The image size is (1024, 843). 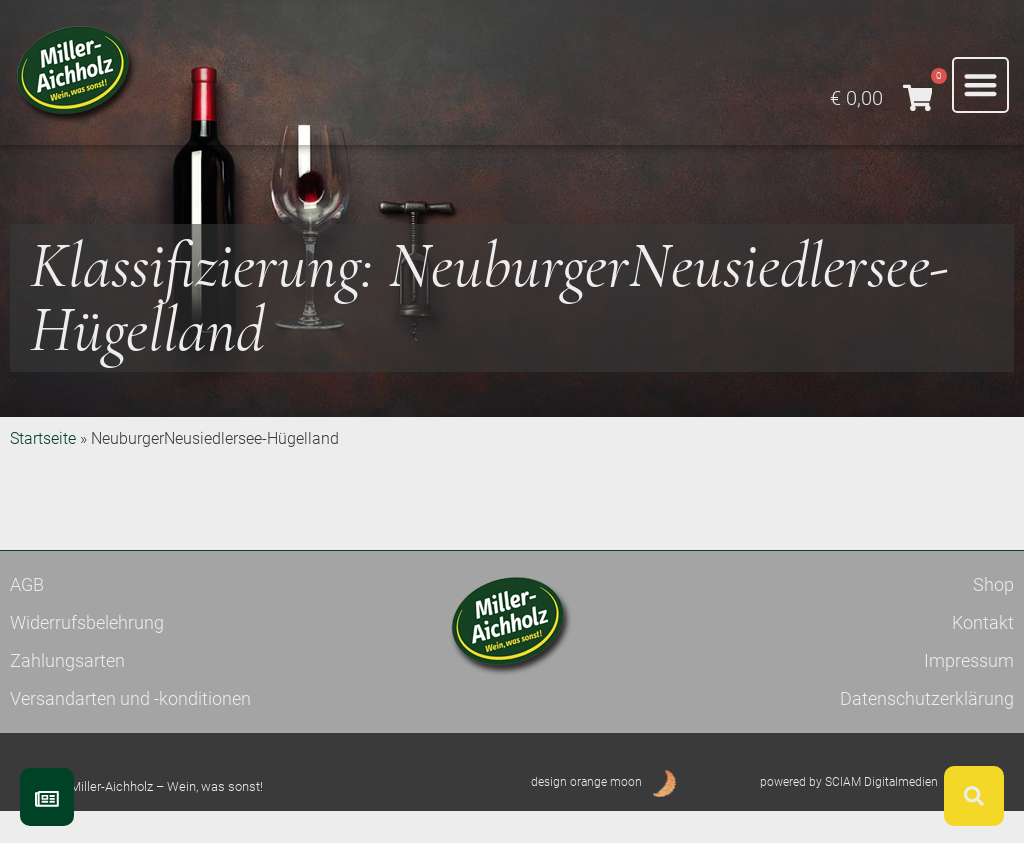 I want to click on Datenschutzerklärung, so click(x=927, y=729).